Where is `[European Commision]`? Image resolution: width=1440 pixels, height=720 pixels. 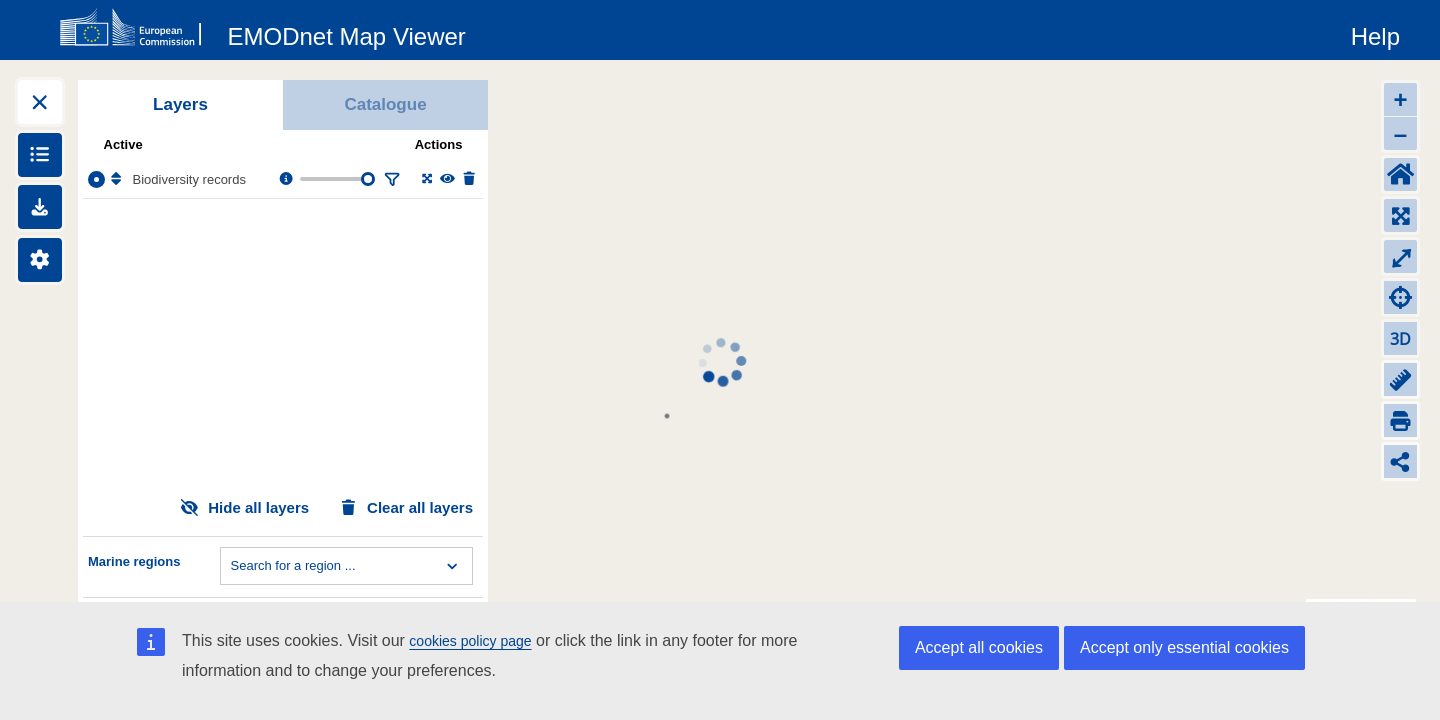 [European Commision] is located at coordinates (135, 28).